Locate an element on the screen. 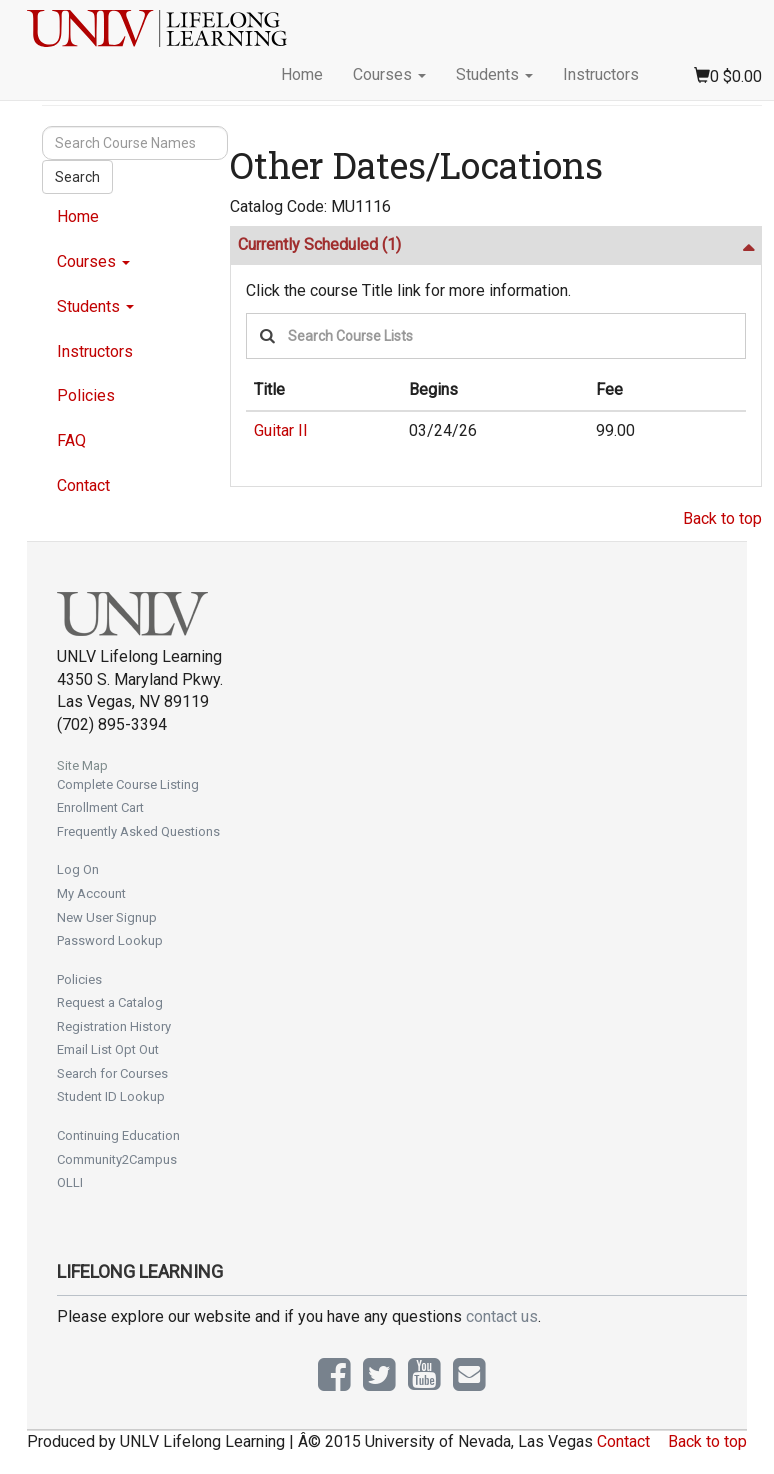  OLLI is located at coordinates (70, 1182).